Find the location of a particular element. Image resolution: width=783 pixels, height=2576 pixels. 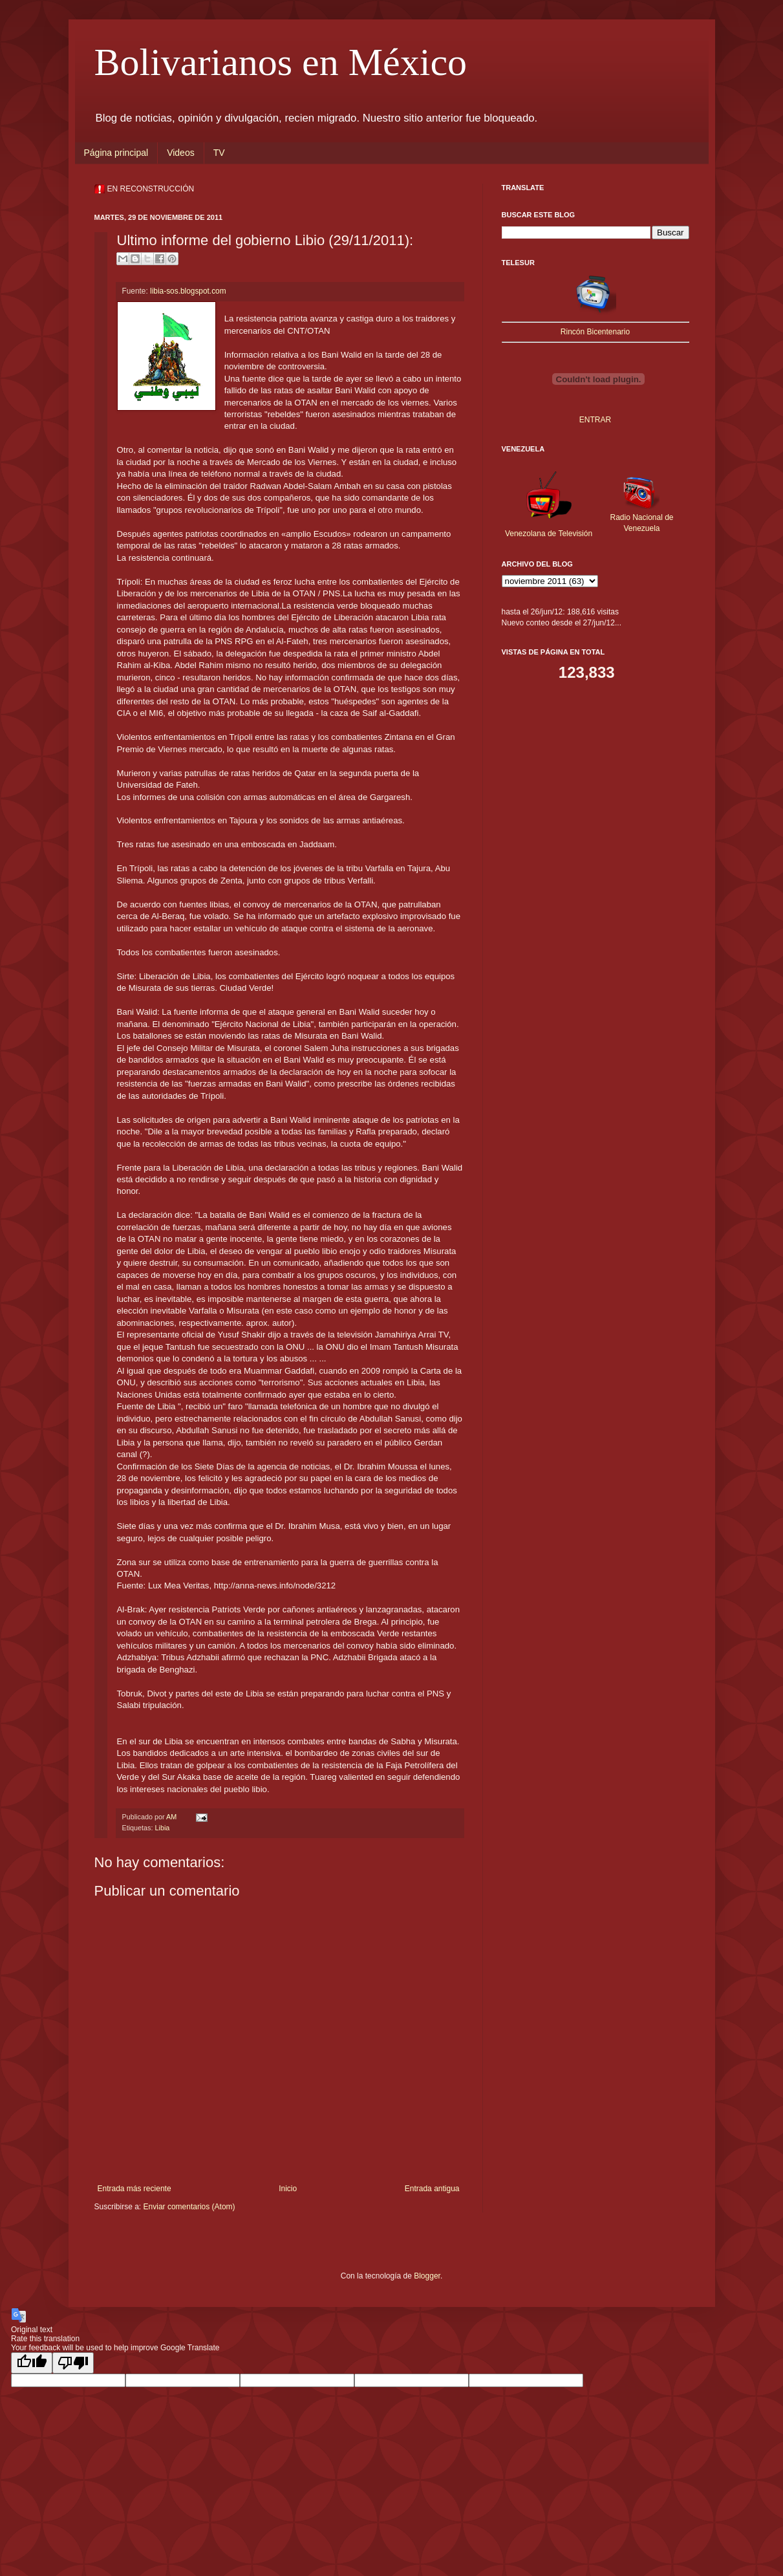

Videos is located at coordinates (181, 152).